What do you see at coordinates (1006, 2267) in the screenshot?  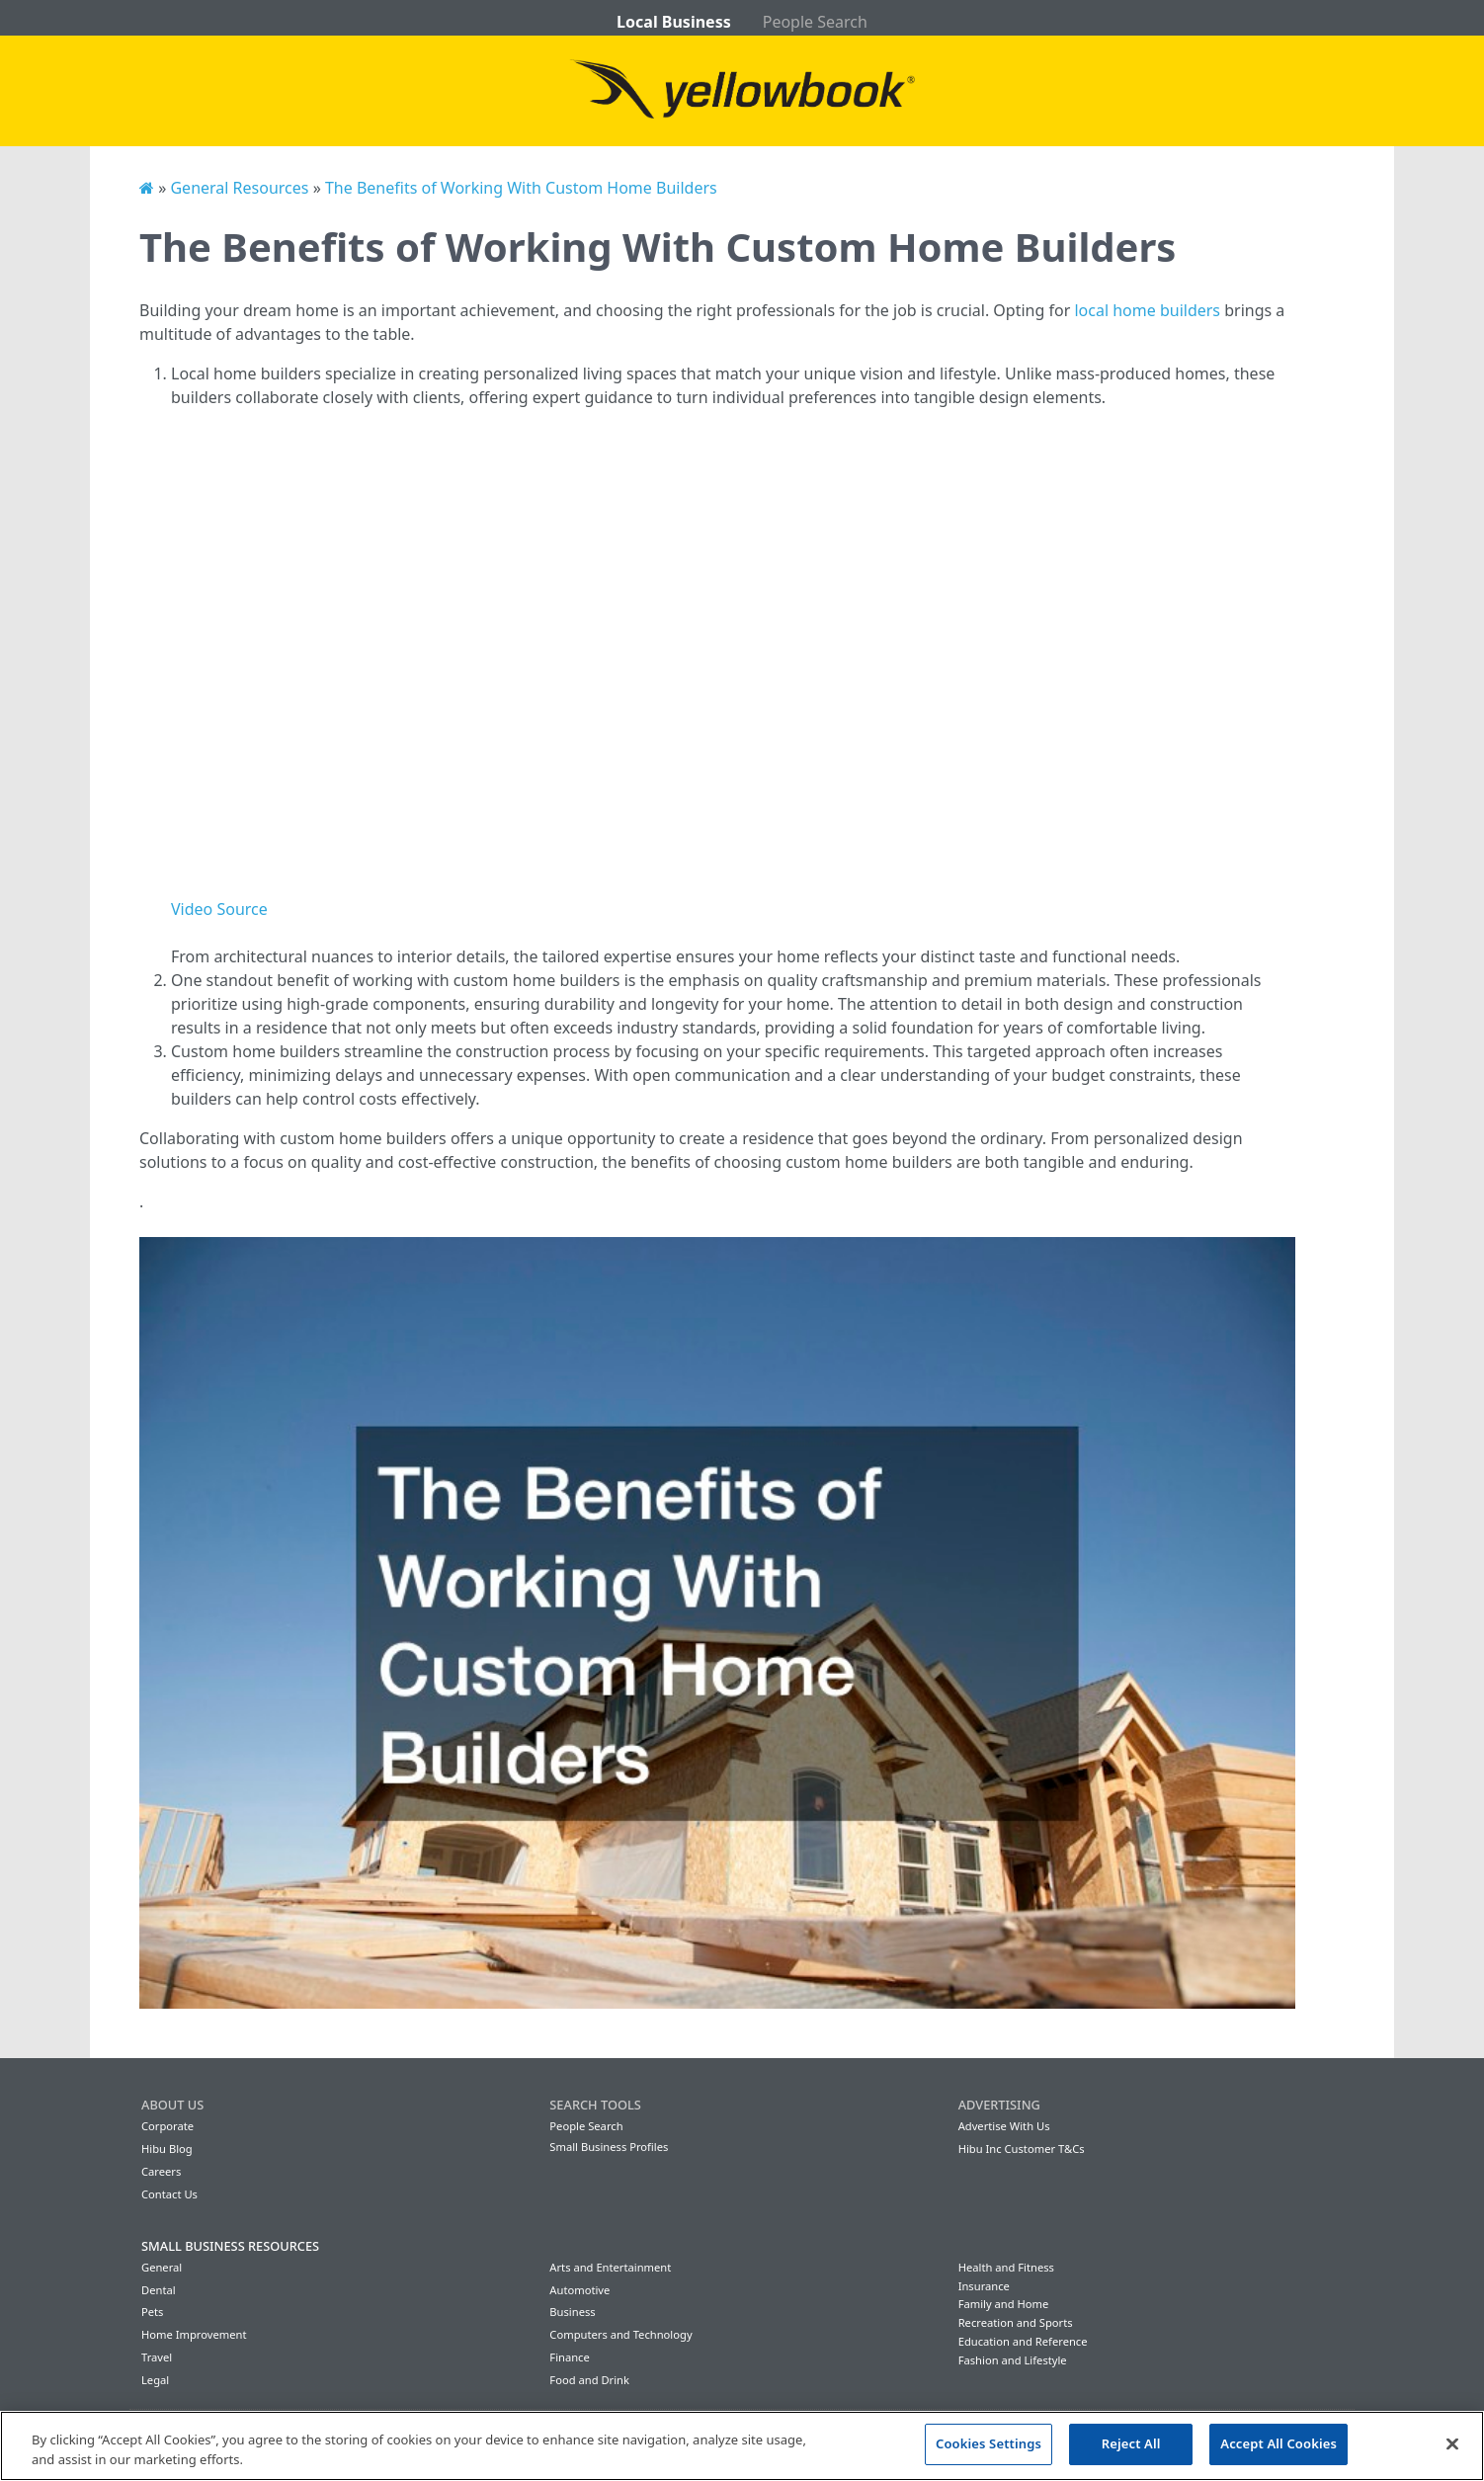 I see `Health and Fitness` at bounding box center [1006, 2267].